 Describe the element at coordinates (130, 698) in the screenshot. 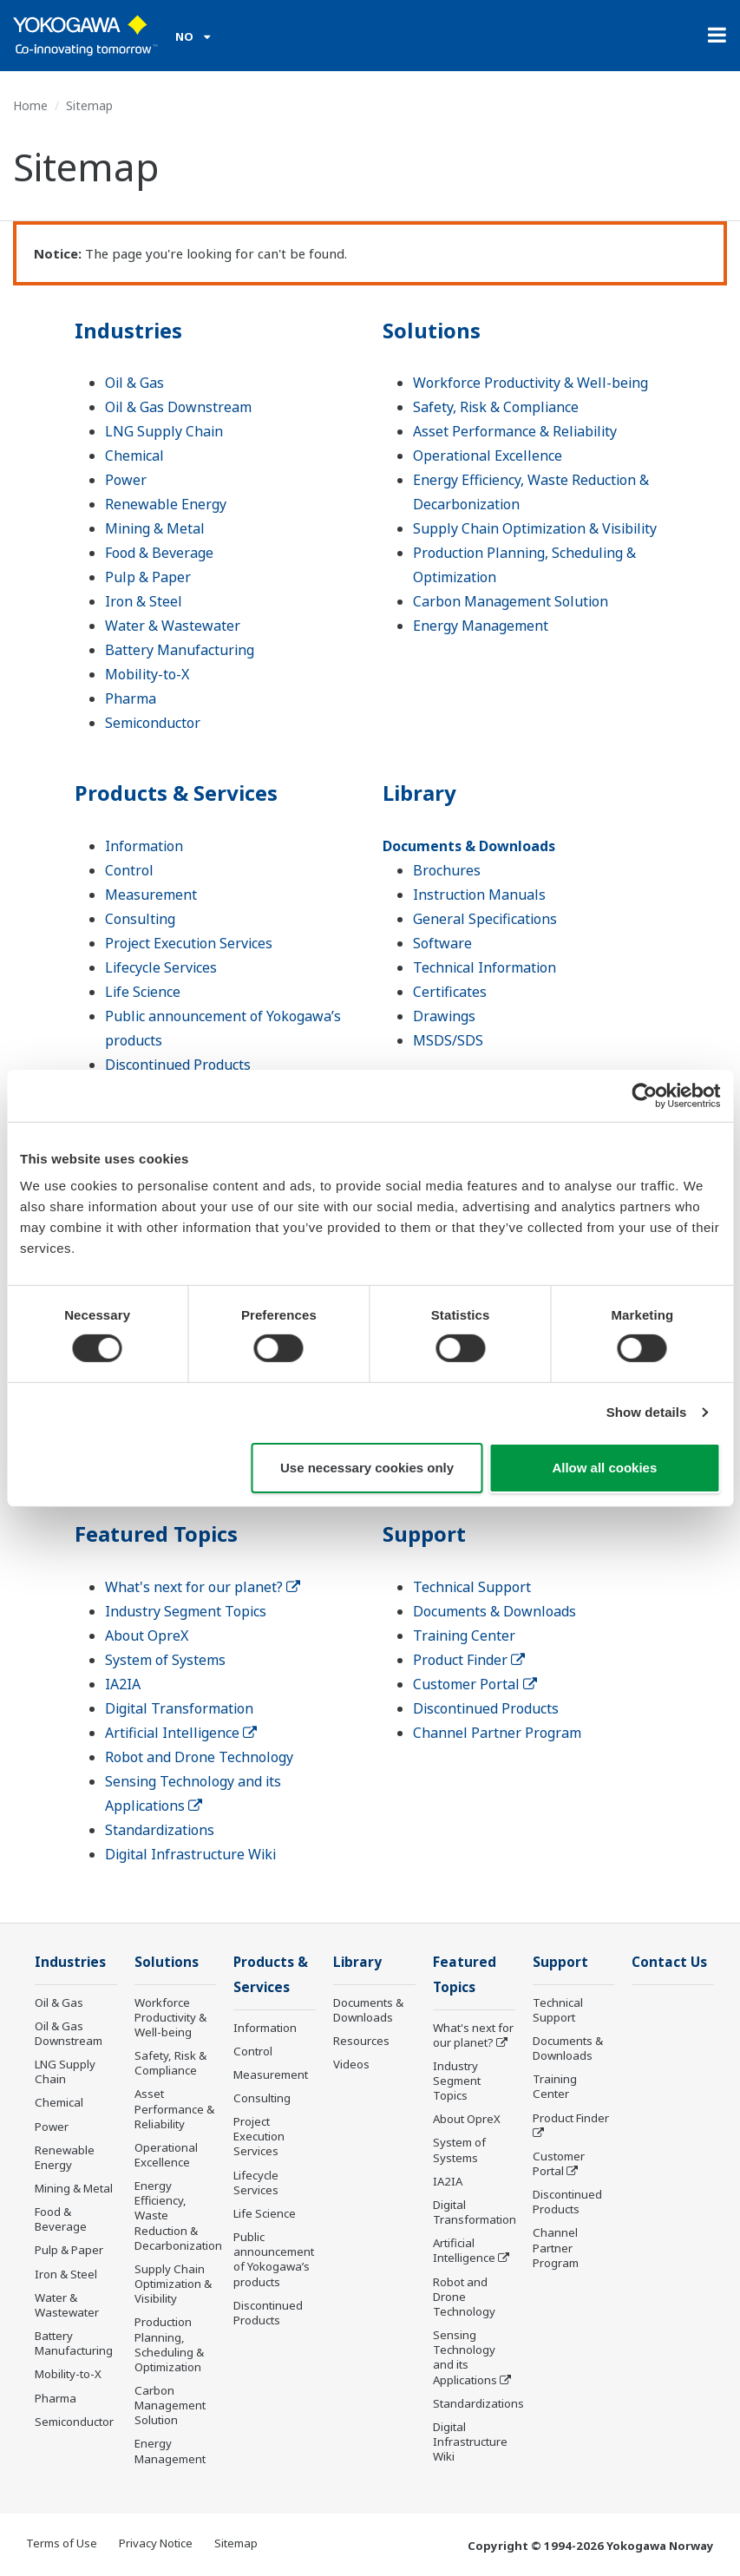

I see `Pharma` at that location.